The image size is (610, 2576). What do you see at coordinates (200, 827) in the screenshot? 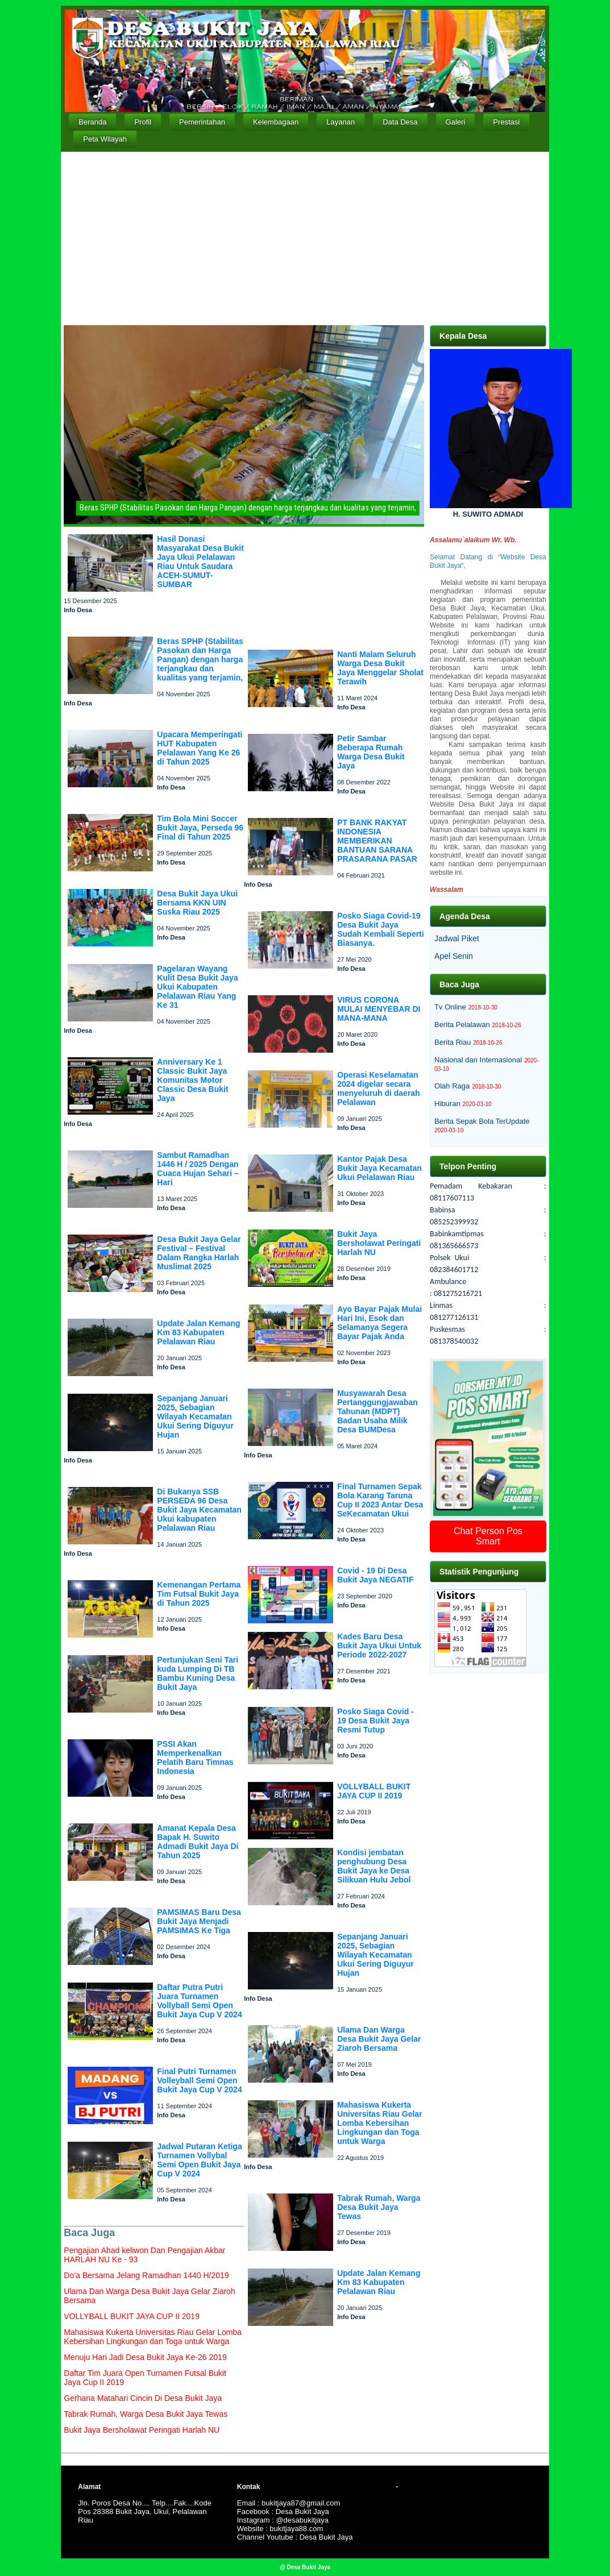
I see `Tim Bola Mini Soccer Bukit Jaya, Perseda 96 Final di Tahun 2025` at bounding box center [200, 827].